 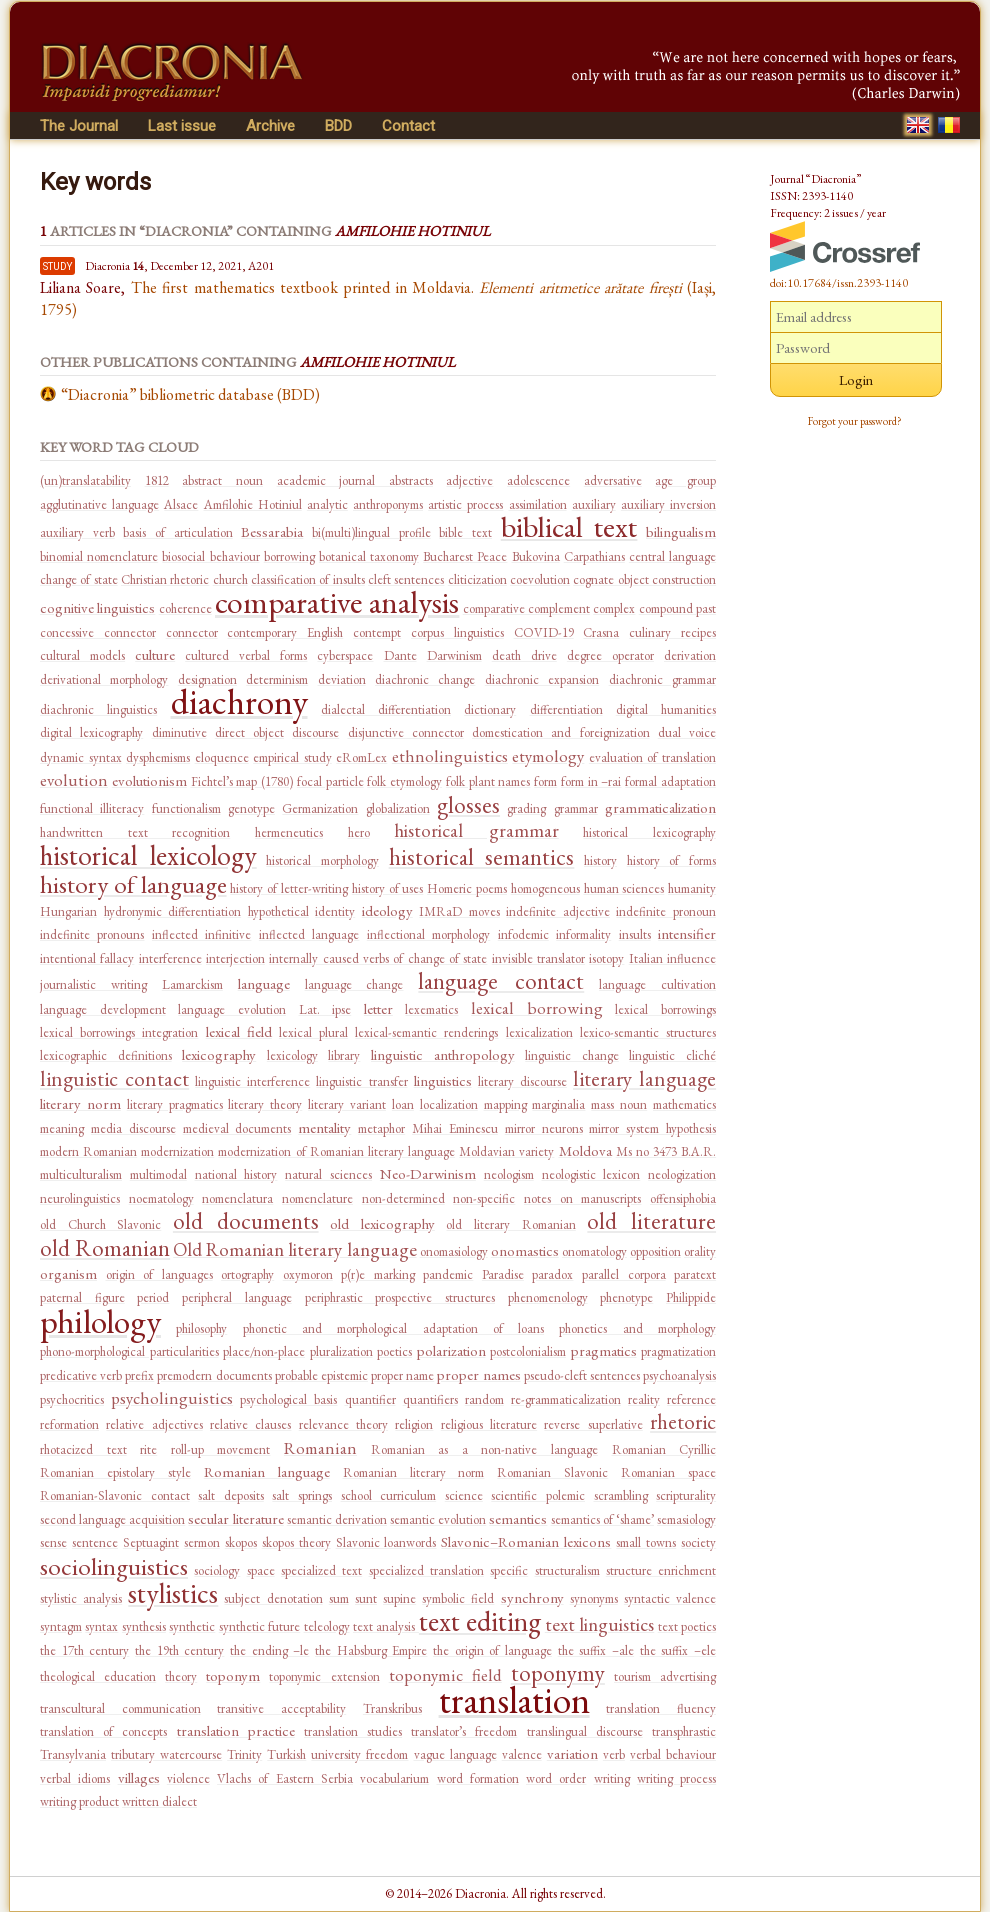 I want to click on origin of languages, so click(x=159, y=1274).